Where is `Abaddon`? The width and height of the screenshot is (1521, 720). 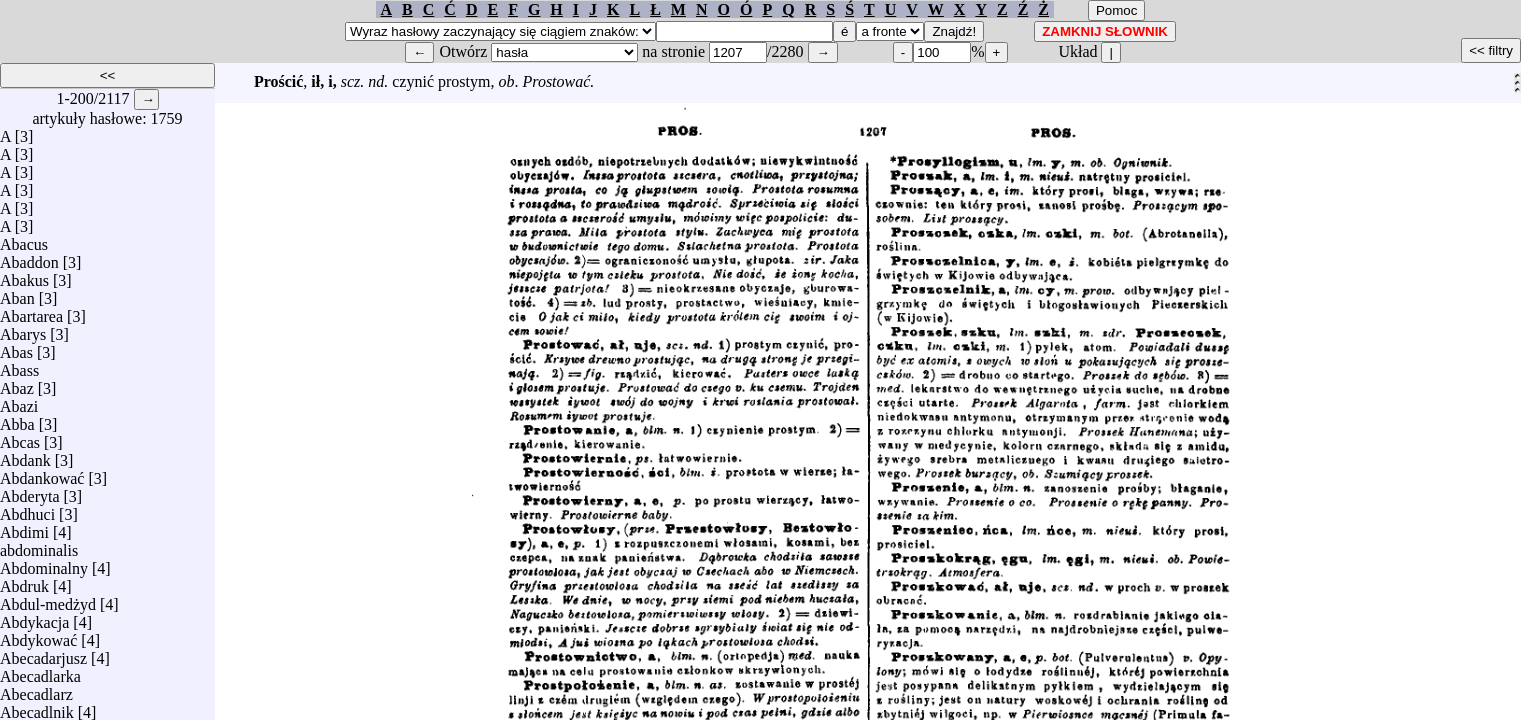
Abaddon is located at coordinates (29, 257).